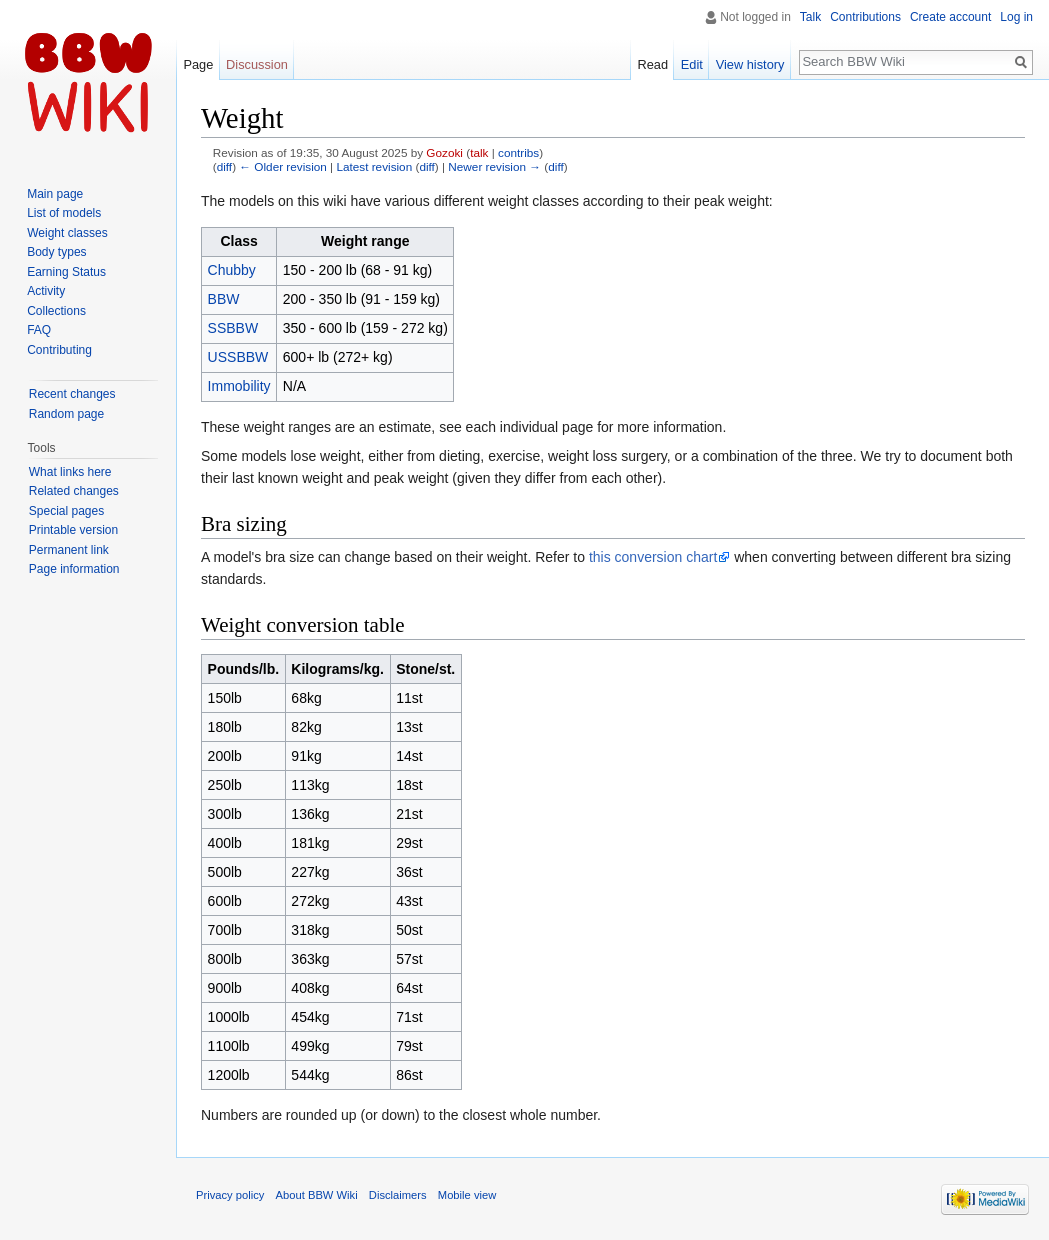 The height and width of the screenshot is (1240, 1049). What do you see at coordinates (39, 330) in the screenshot?
I see `FAQ` at bounding box center [39, 330].